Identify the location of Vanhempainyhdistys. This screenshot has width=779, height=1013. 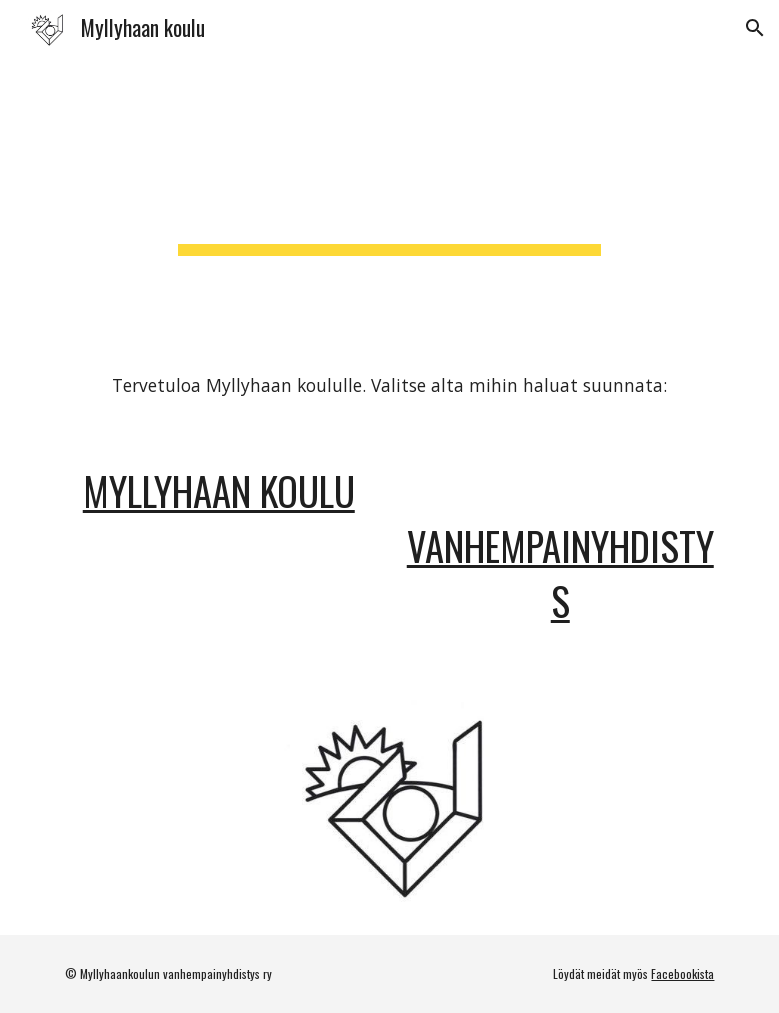
(560, 573).